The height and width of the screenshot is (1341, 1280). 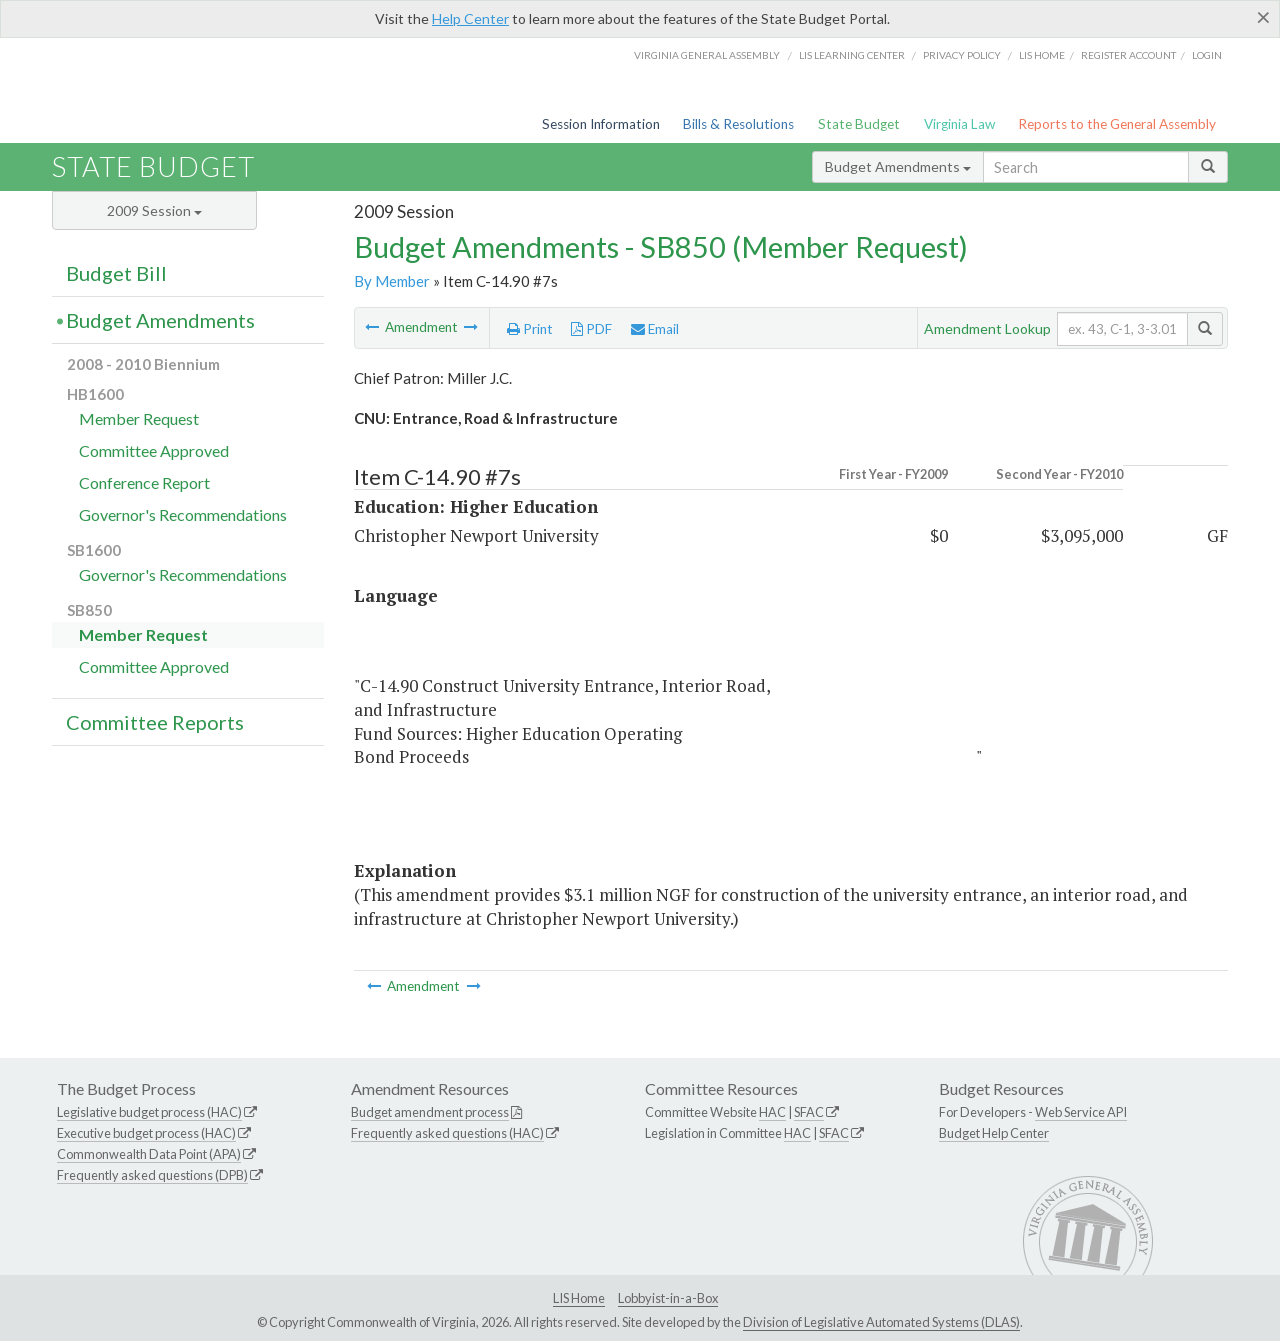 I want to click on Register Account, so click(x=1128, y=55).